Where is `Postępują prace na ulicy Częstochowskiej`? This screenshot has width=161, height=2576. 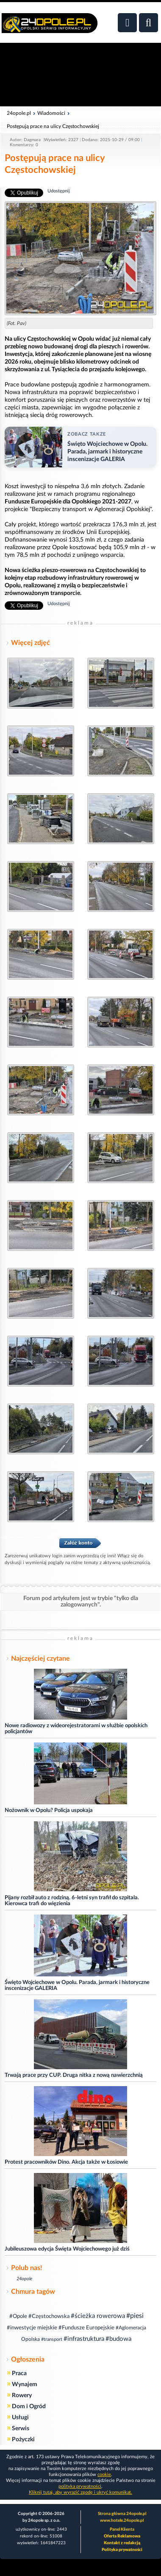
Postępują prace na ulicy Częstochowskiej is located at coordinates (53, 126).